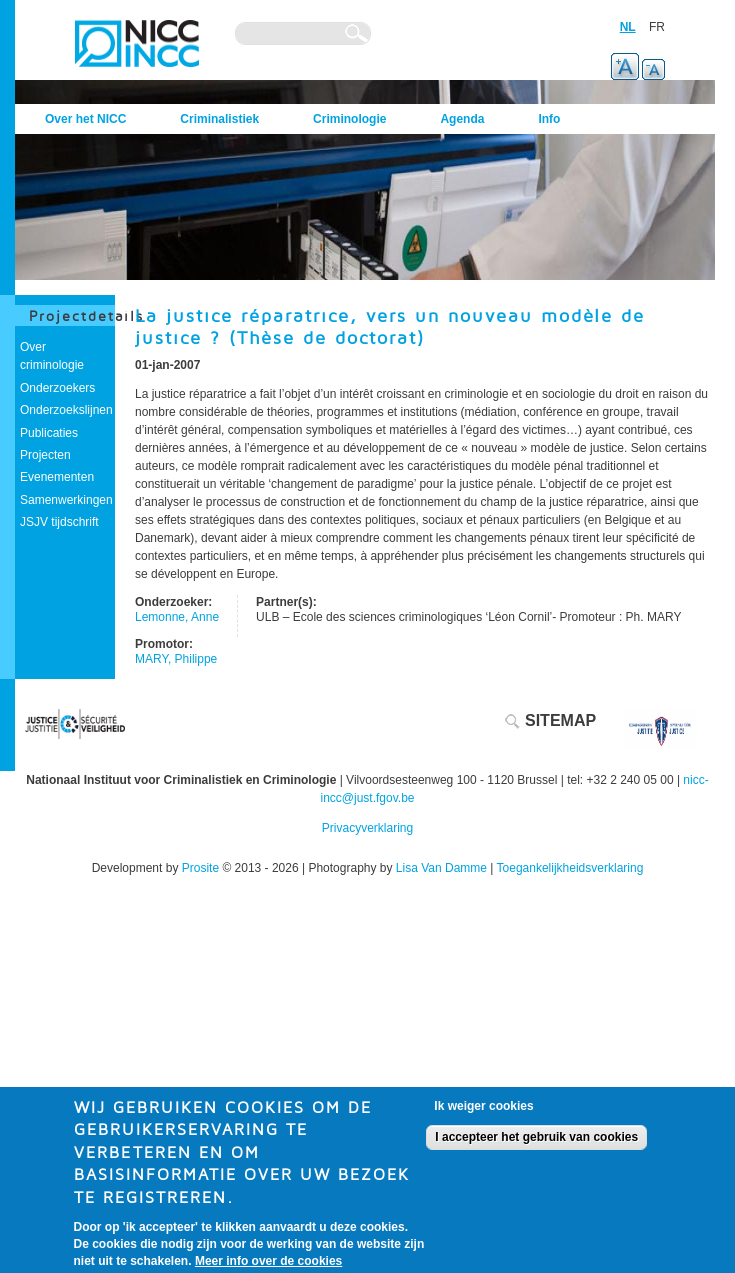  What do you see at coordinates (59, 522) in the screenshot?
I see `JSJV tijdschrift` at bounding box center [59, 522].